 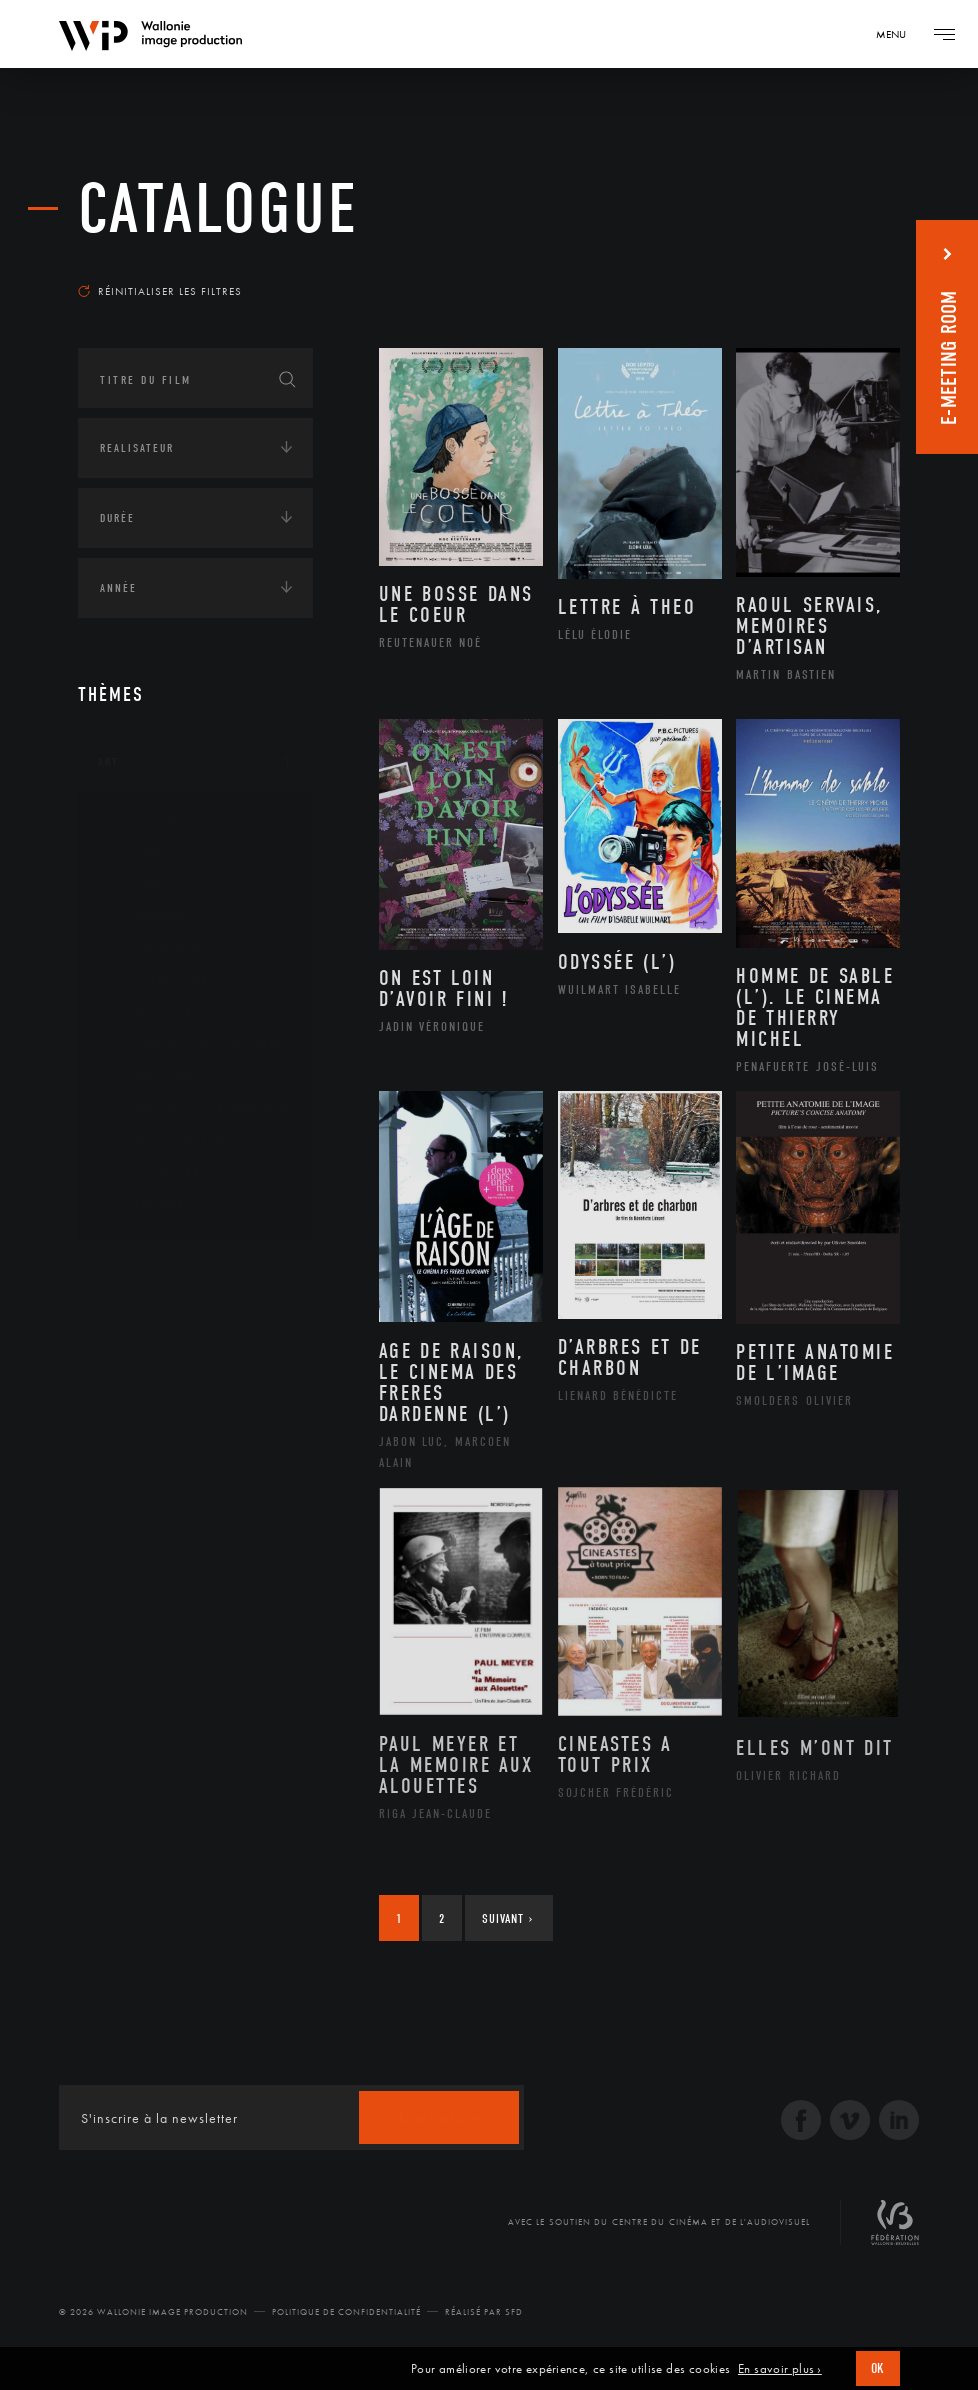 I want to click on Artiste, so click(x=142, y=886).